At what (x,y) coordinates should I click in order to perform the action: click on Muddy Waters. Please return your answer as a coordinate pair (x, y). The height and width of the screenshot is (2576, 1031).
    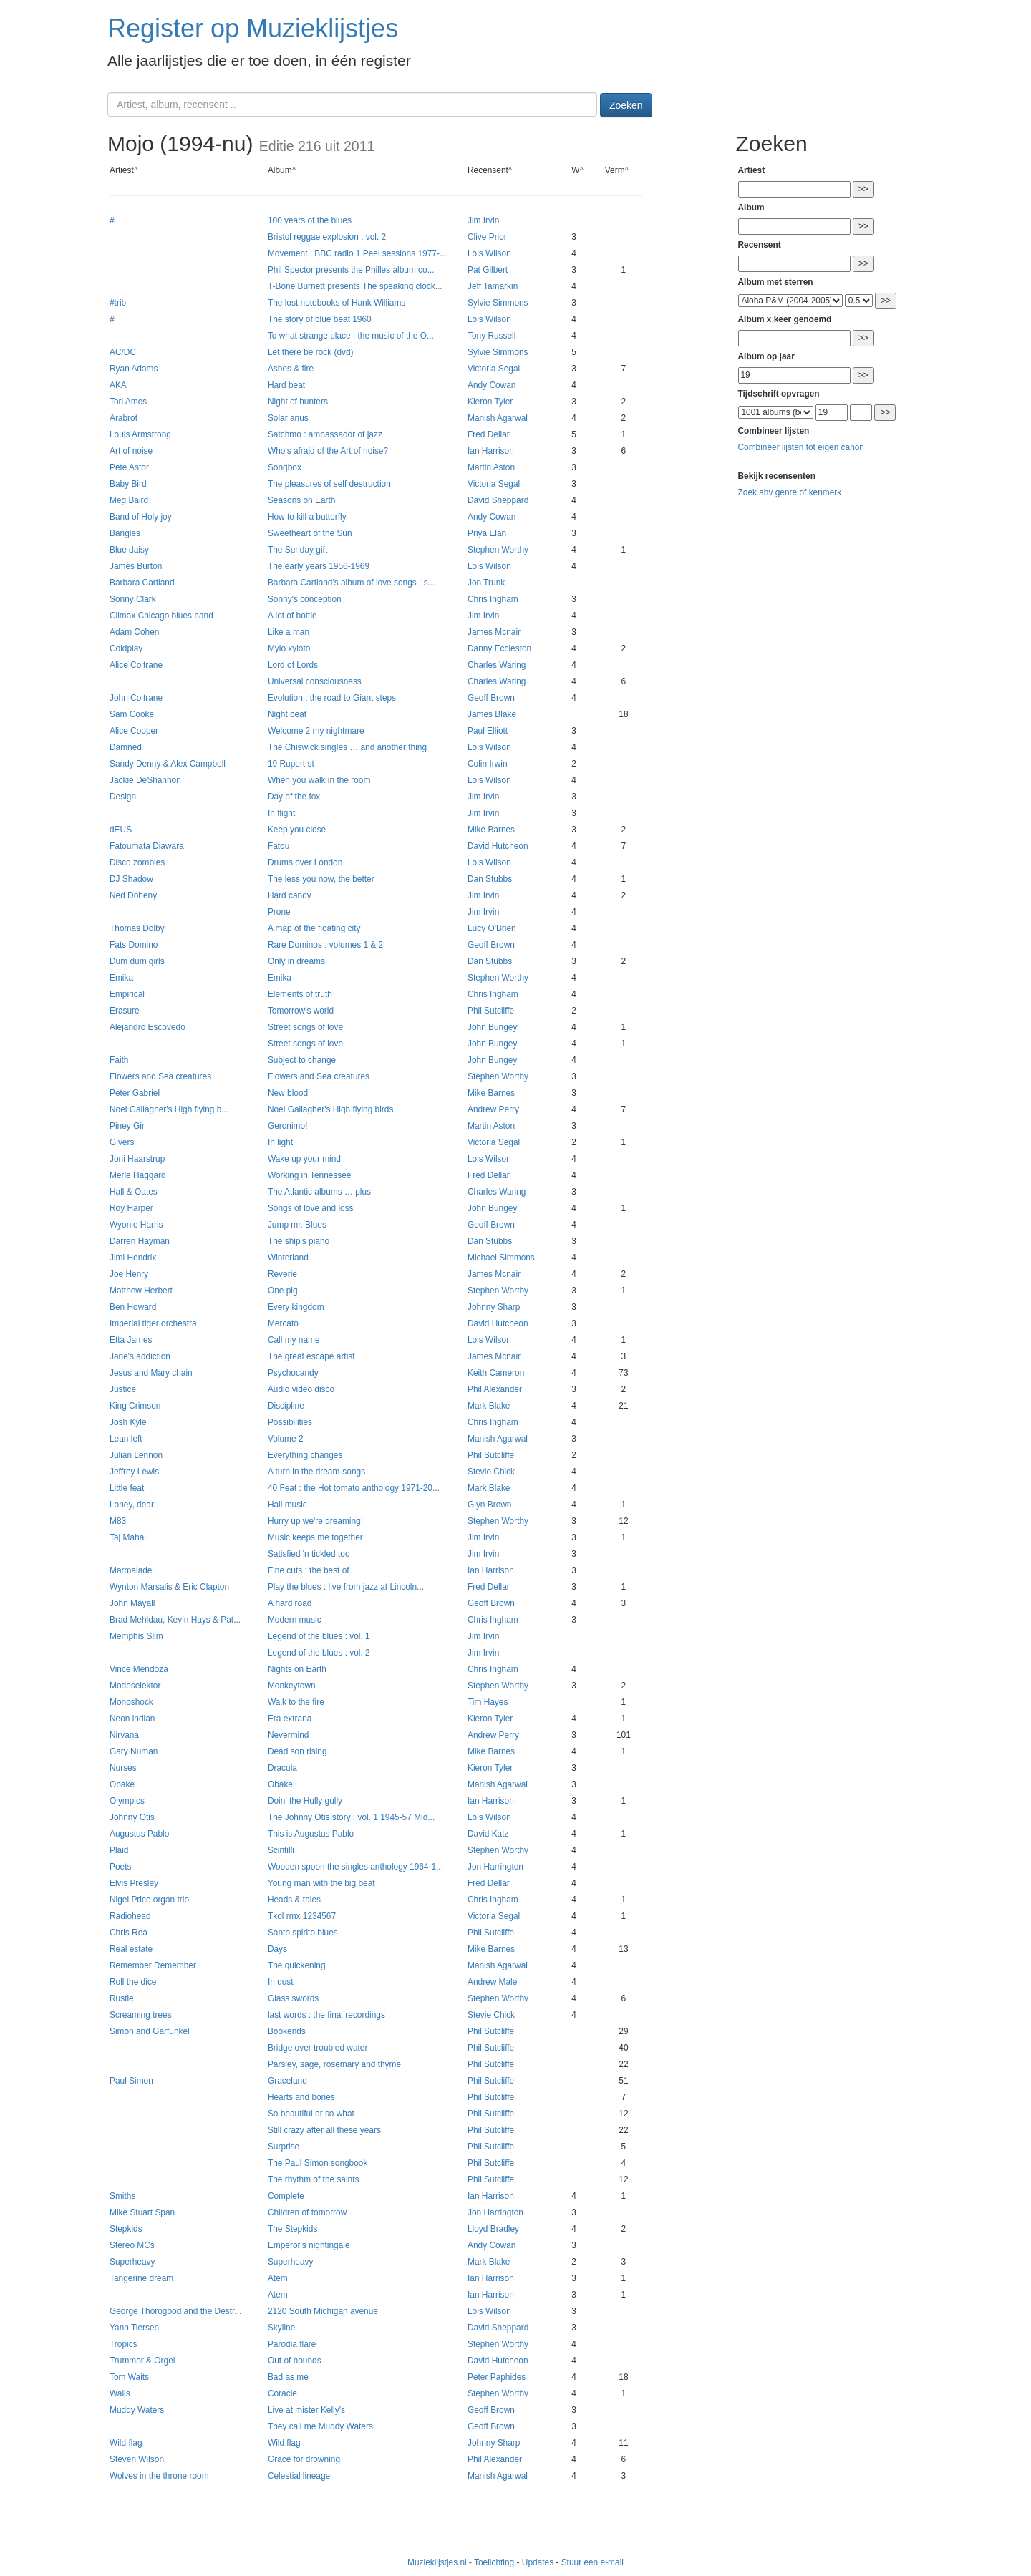
    Looking at the image, I should click on (137, 2410).